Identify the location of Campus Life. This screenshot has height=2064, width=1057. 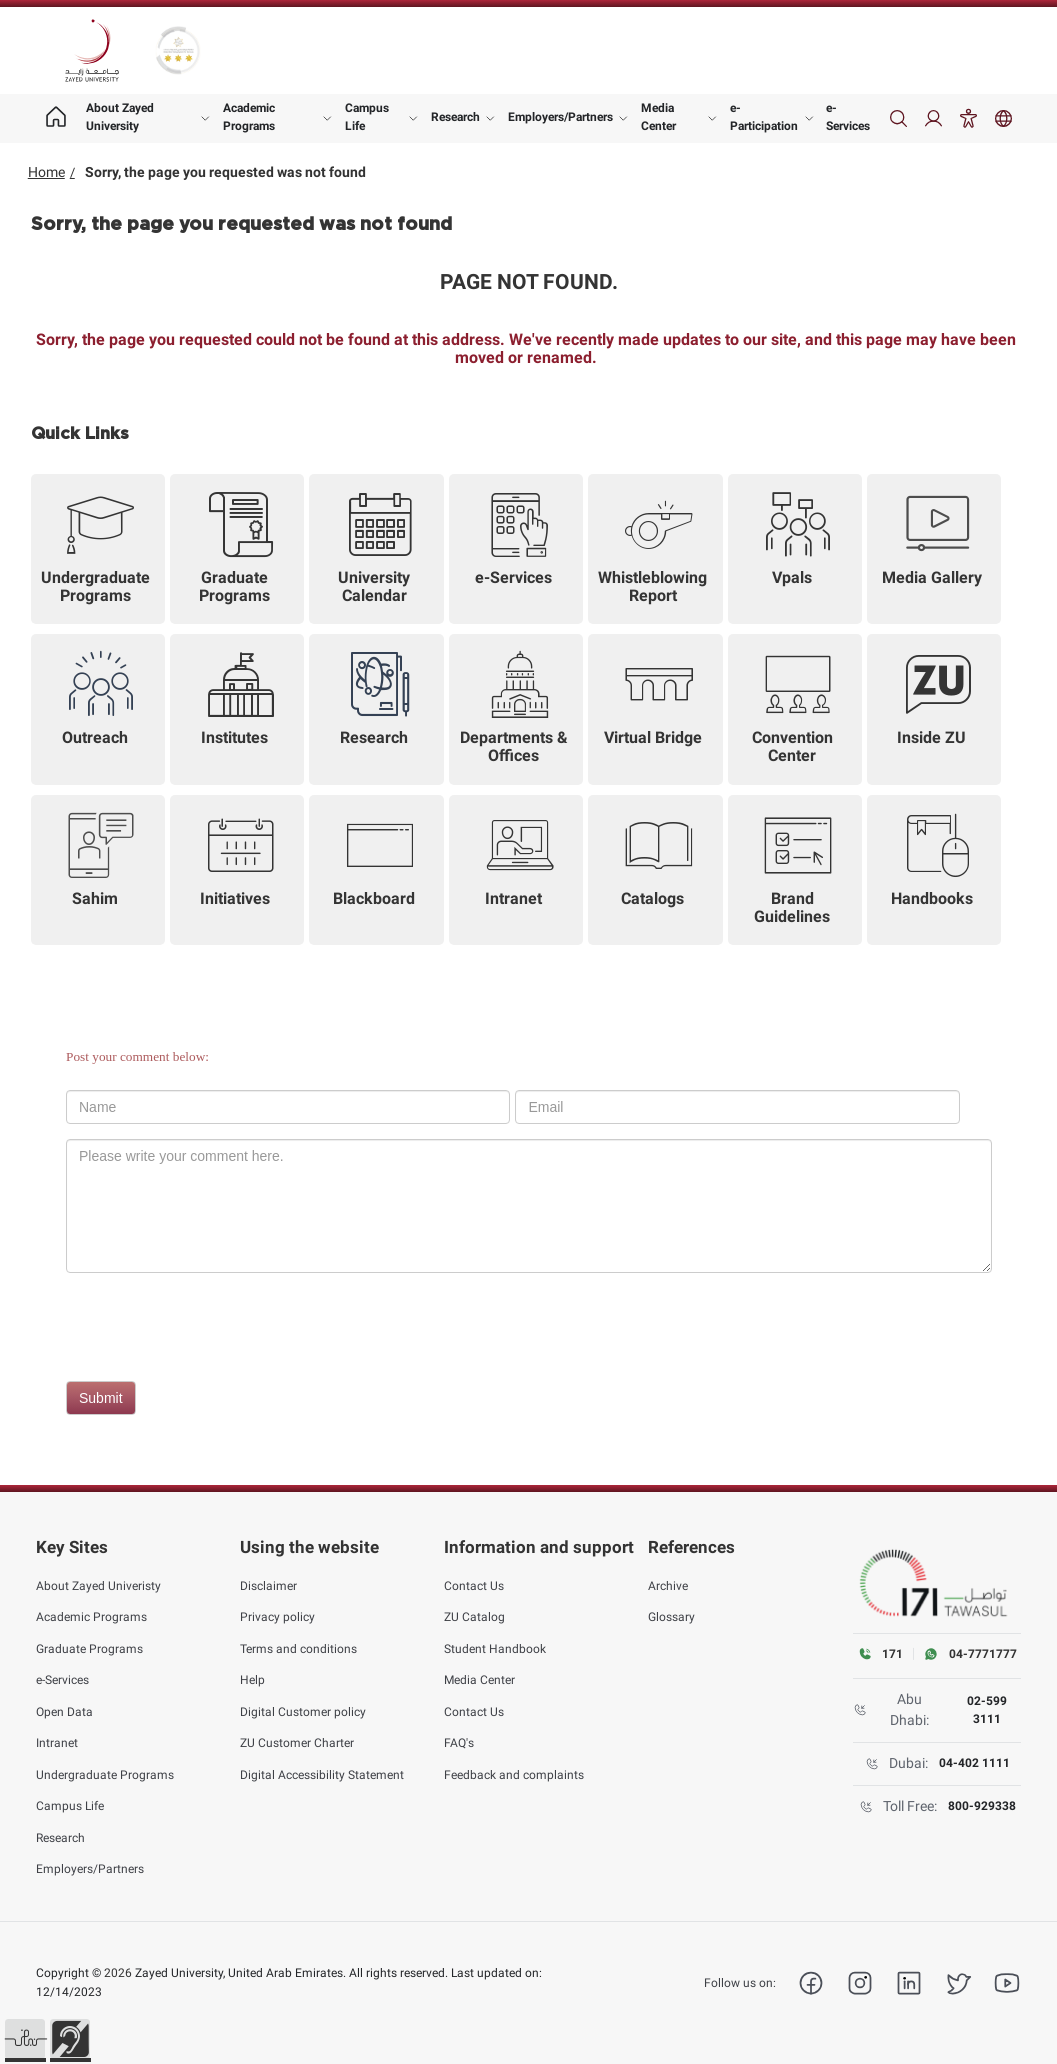
(367, 117).